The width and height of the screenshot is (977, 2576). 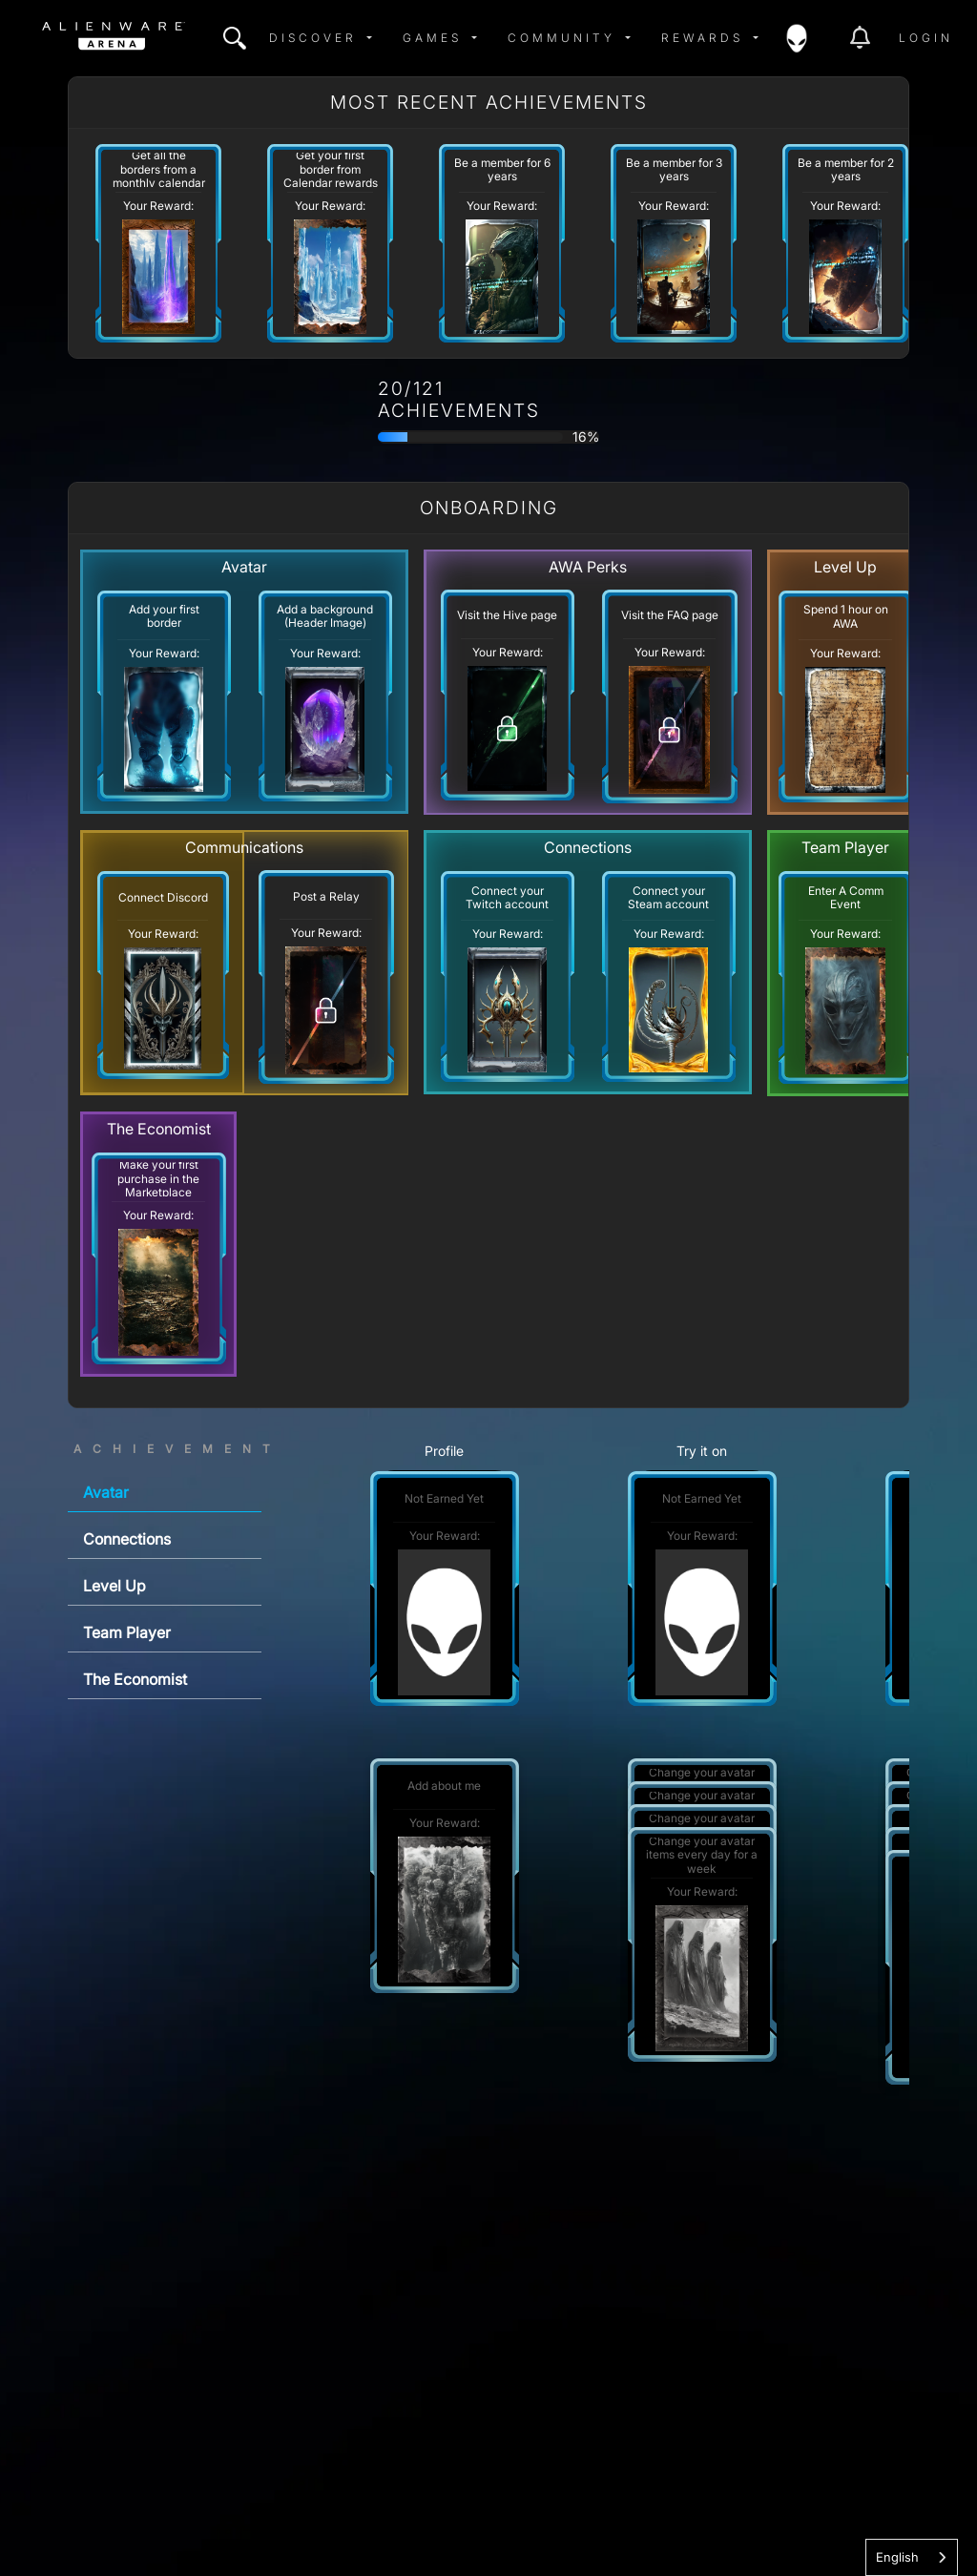 What do you see at coordinates (106, 1492) in the screenshot?
I see `Avatar [tab]` at bounding box center [106, 1492].